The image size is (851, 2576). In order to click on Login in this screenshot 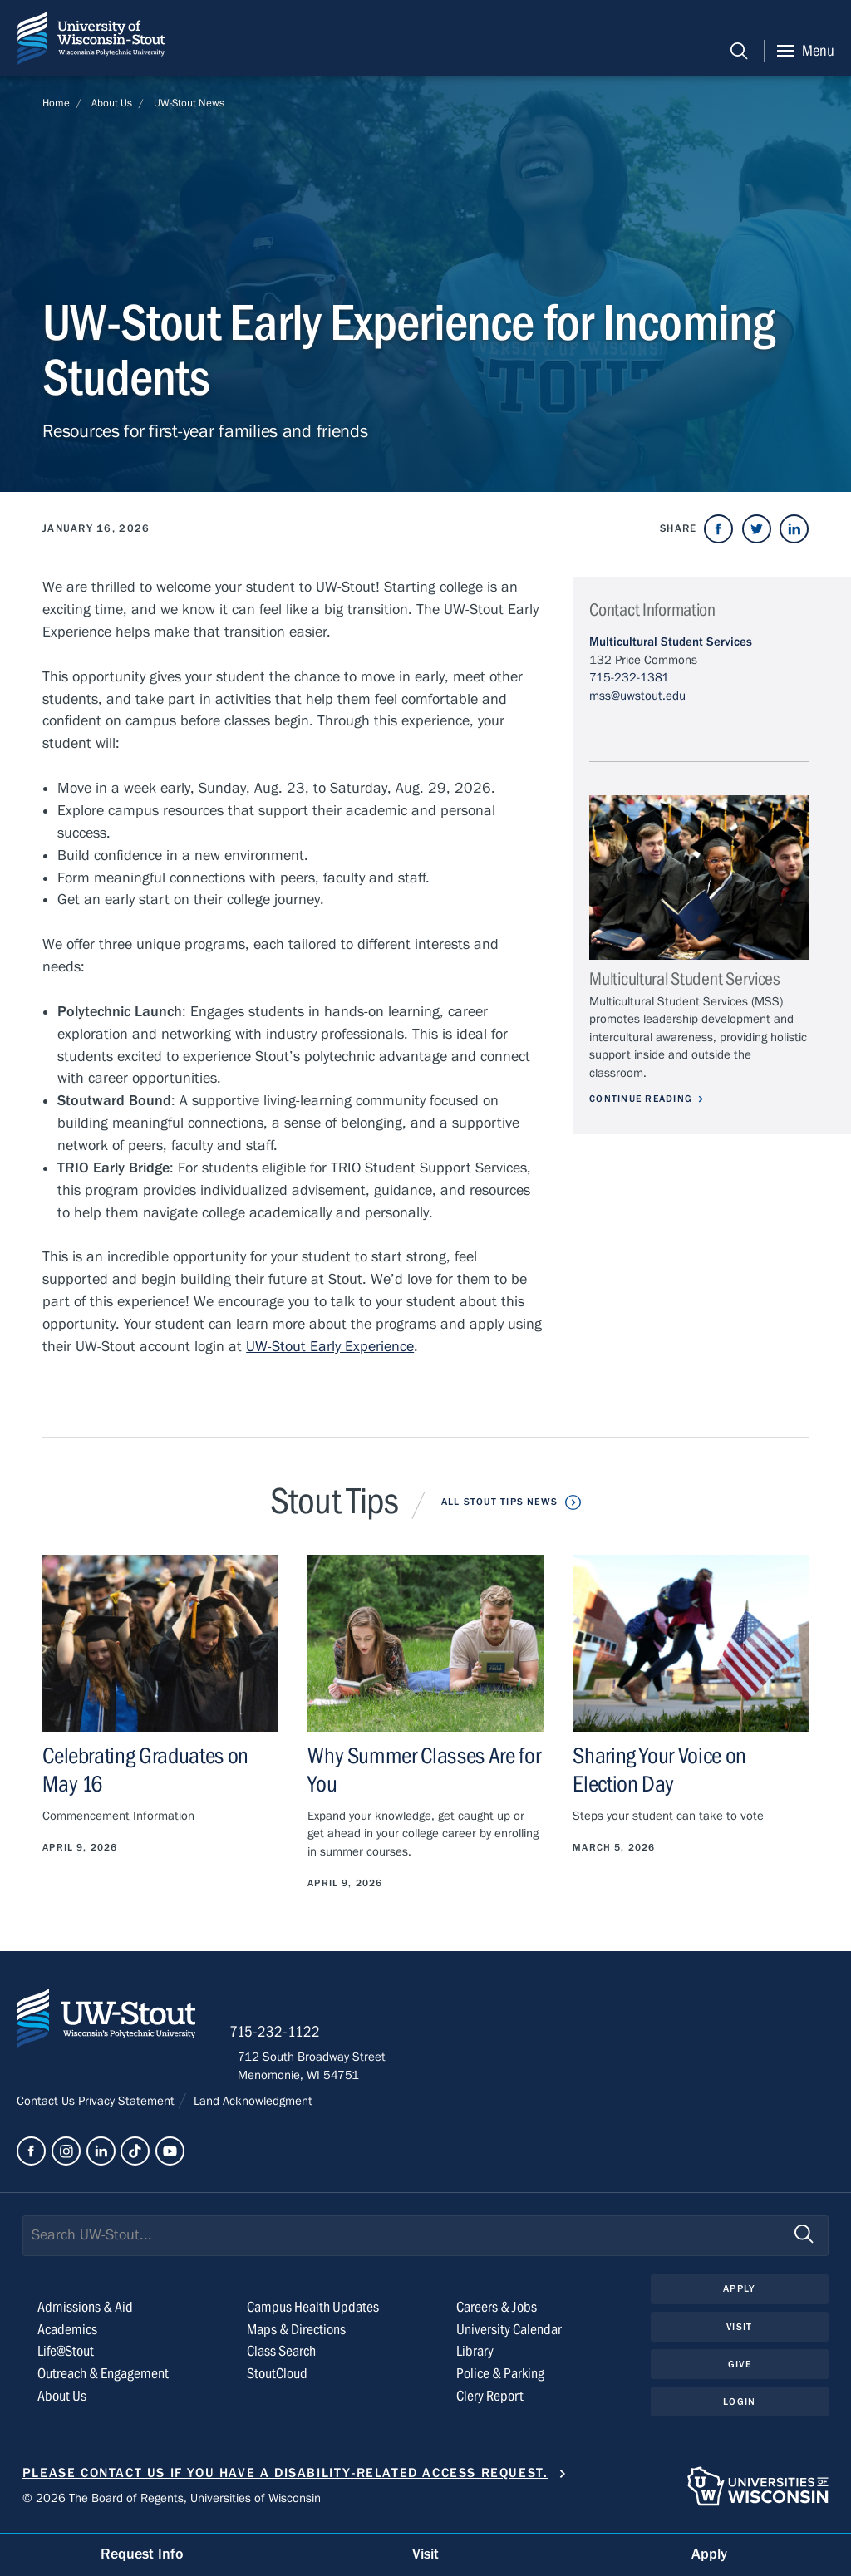, I will do `click(739, 2407)`.